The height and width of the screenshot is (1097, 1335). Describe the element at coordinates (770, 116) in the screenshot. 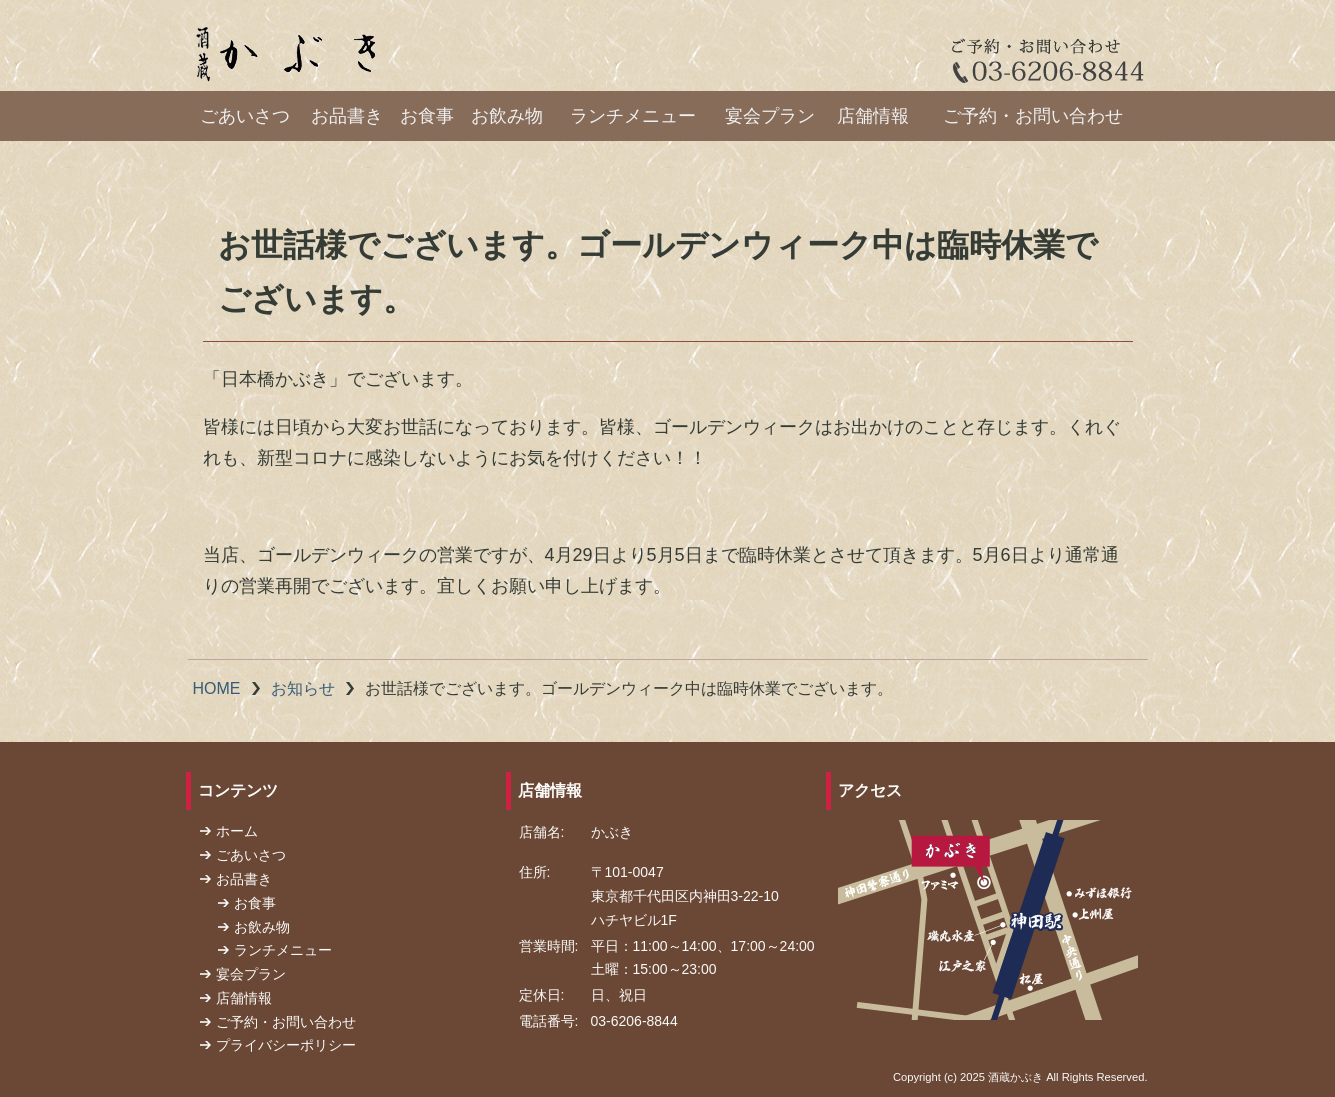

I see `宴会プラン` at that location.